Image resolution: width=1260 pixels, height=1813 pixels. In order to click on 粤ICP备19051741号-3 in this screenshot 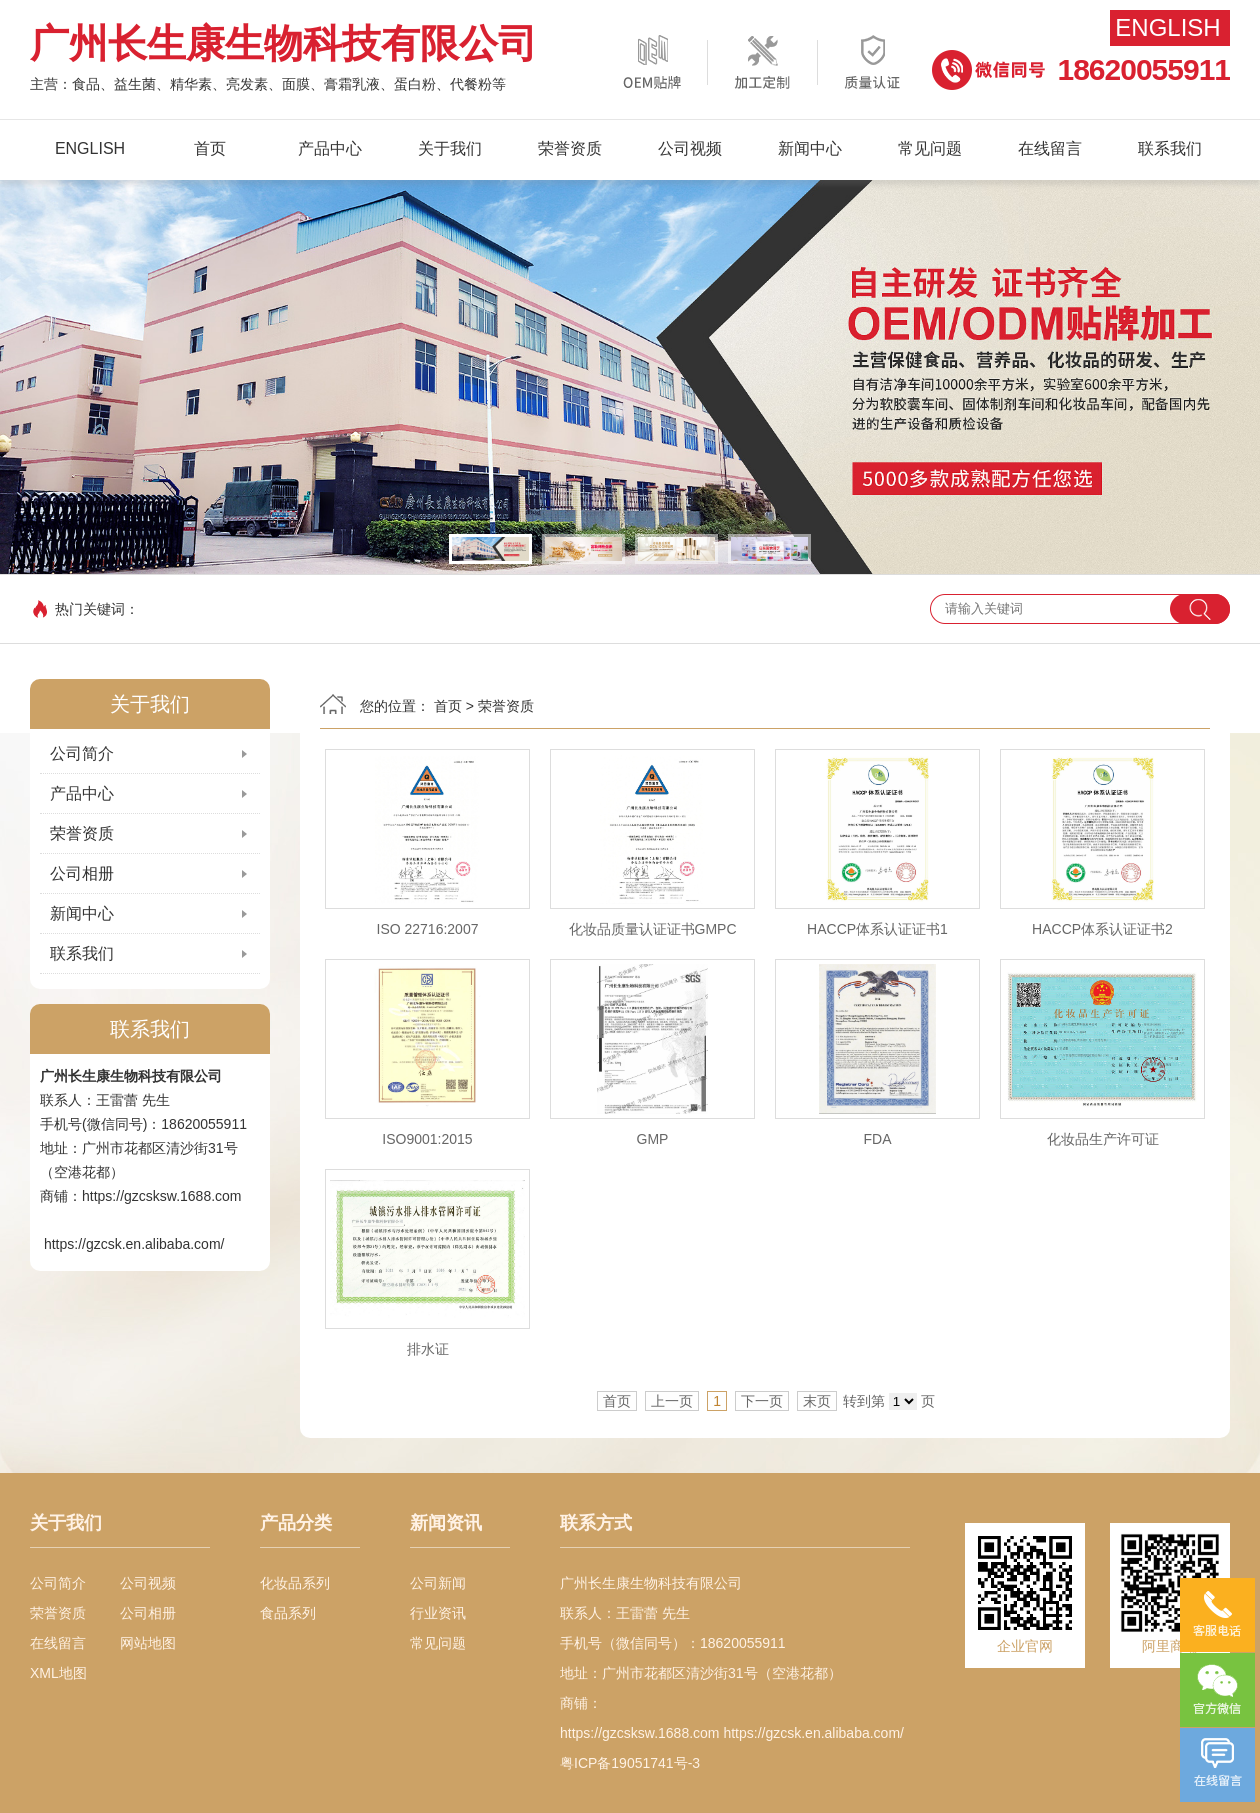, I will do `click(630, 1763)`.